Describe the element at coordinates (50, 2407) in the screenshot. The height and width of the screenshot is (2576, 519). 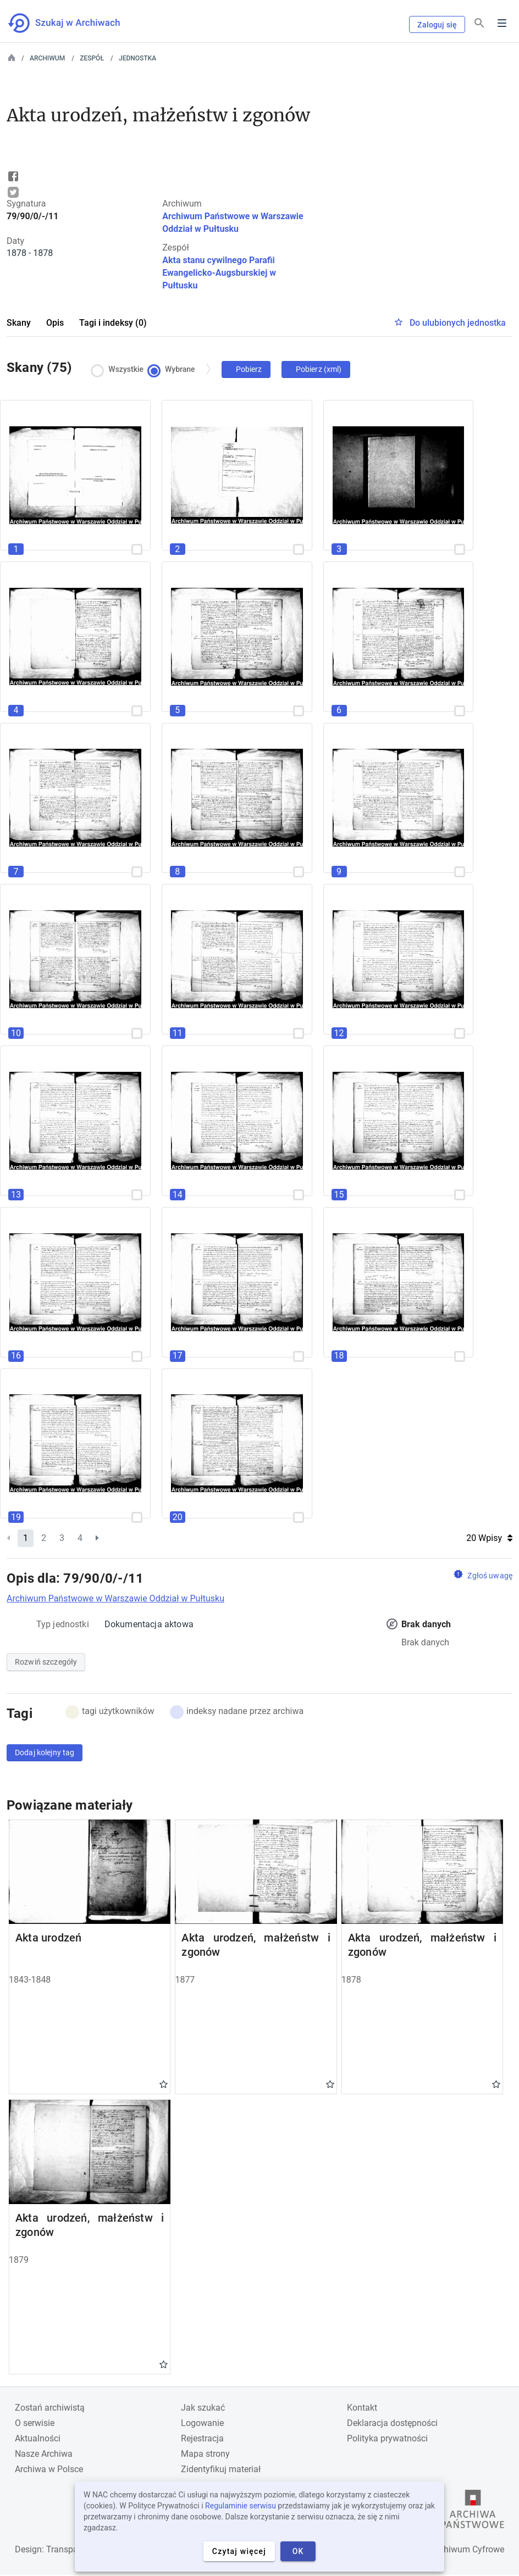
I see `Zostań archiwistą` at that location.